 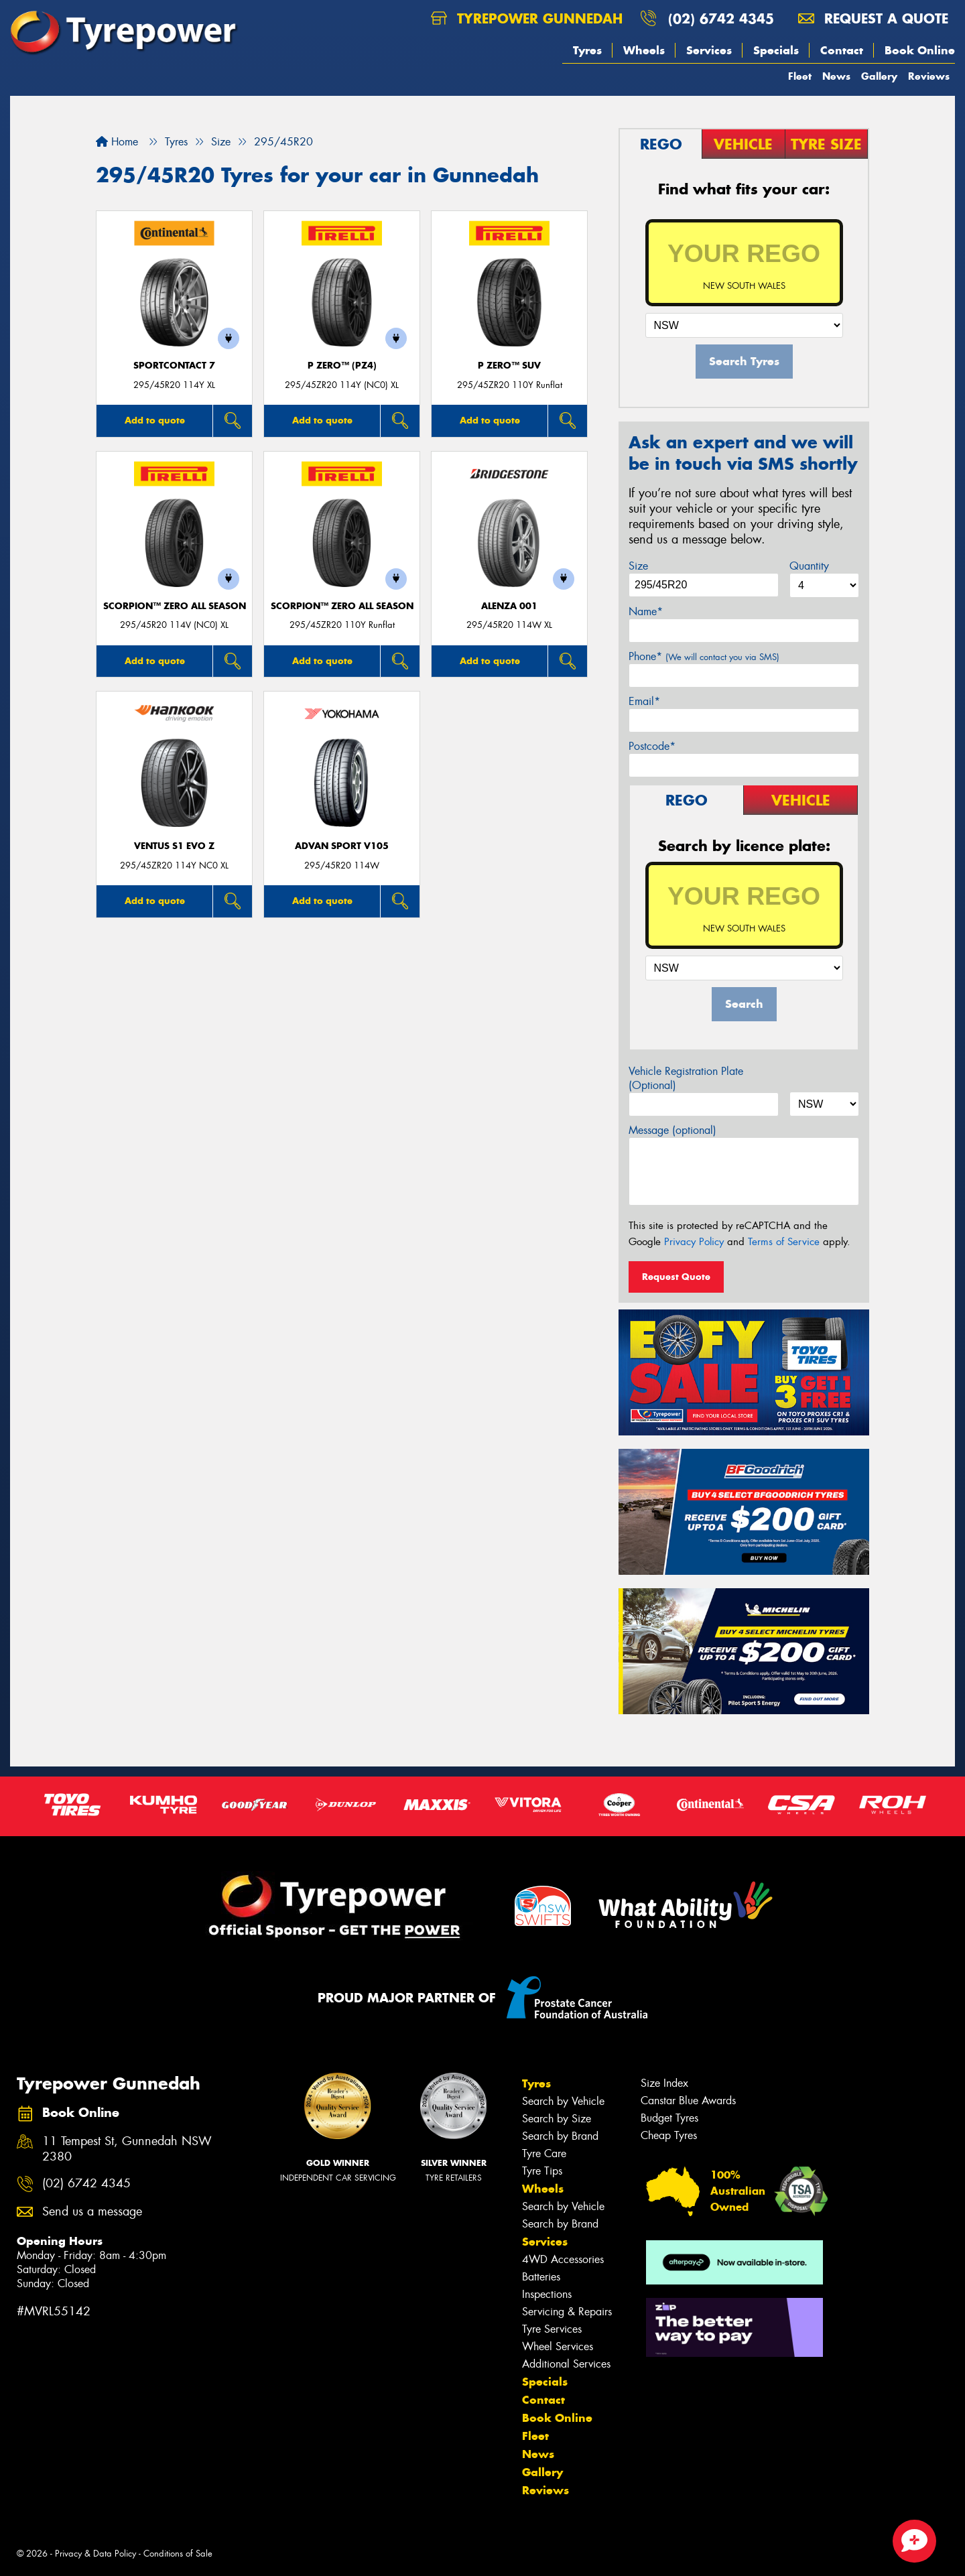 What do you see at coordinates (652, 746) in the screenshot?
I see `Postcode*` at bounding box center [652, 746].